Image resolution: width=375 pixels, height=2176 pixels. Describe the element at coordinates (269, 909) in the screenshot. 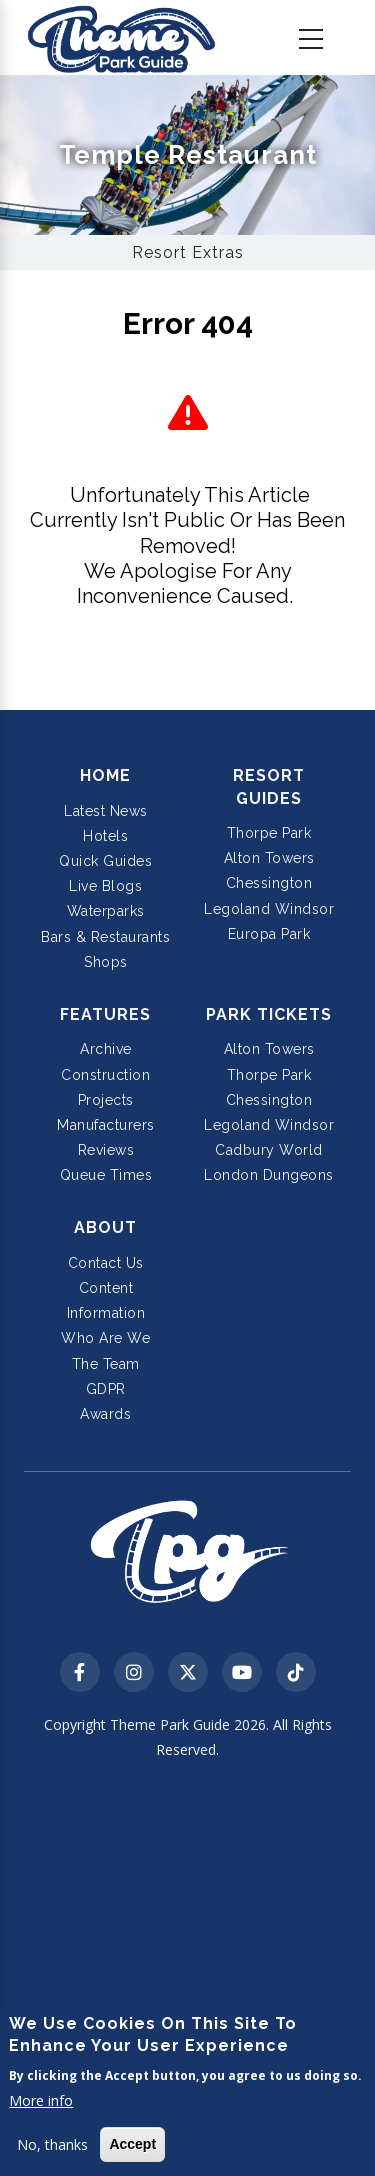

I see `Legoland Windsor` at that location.